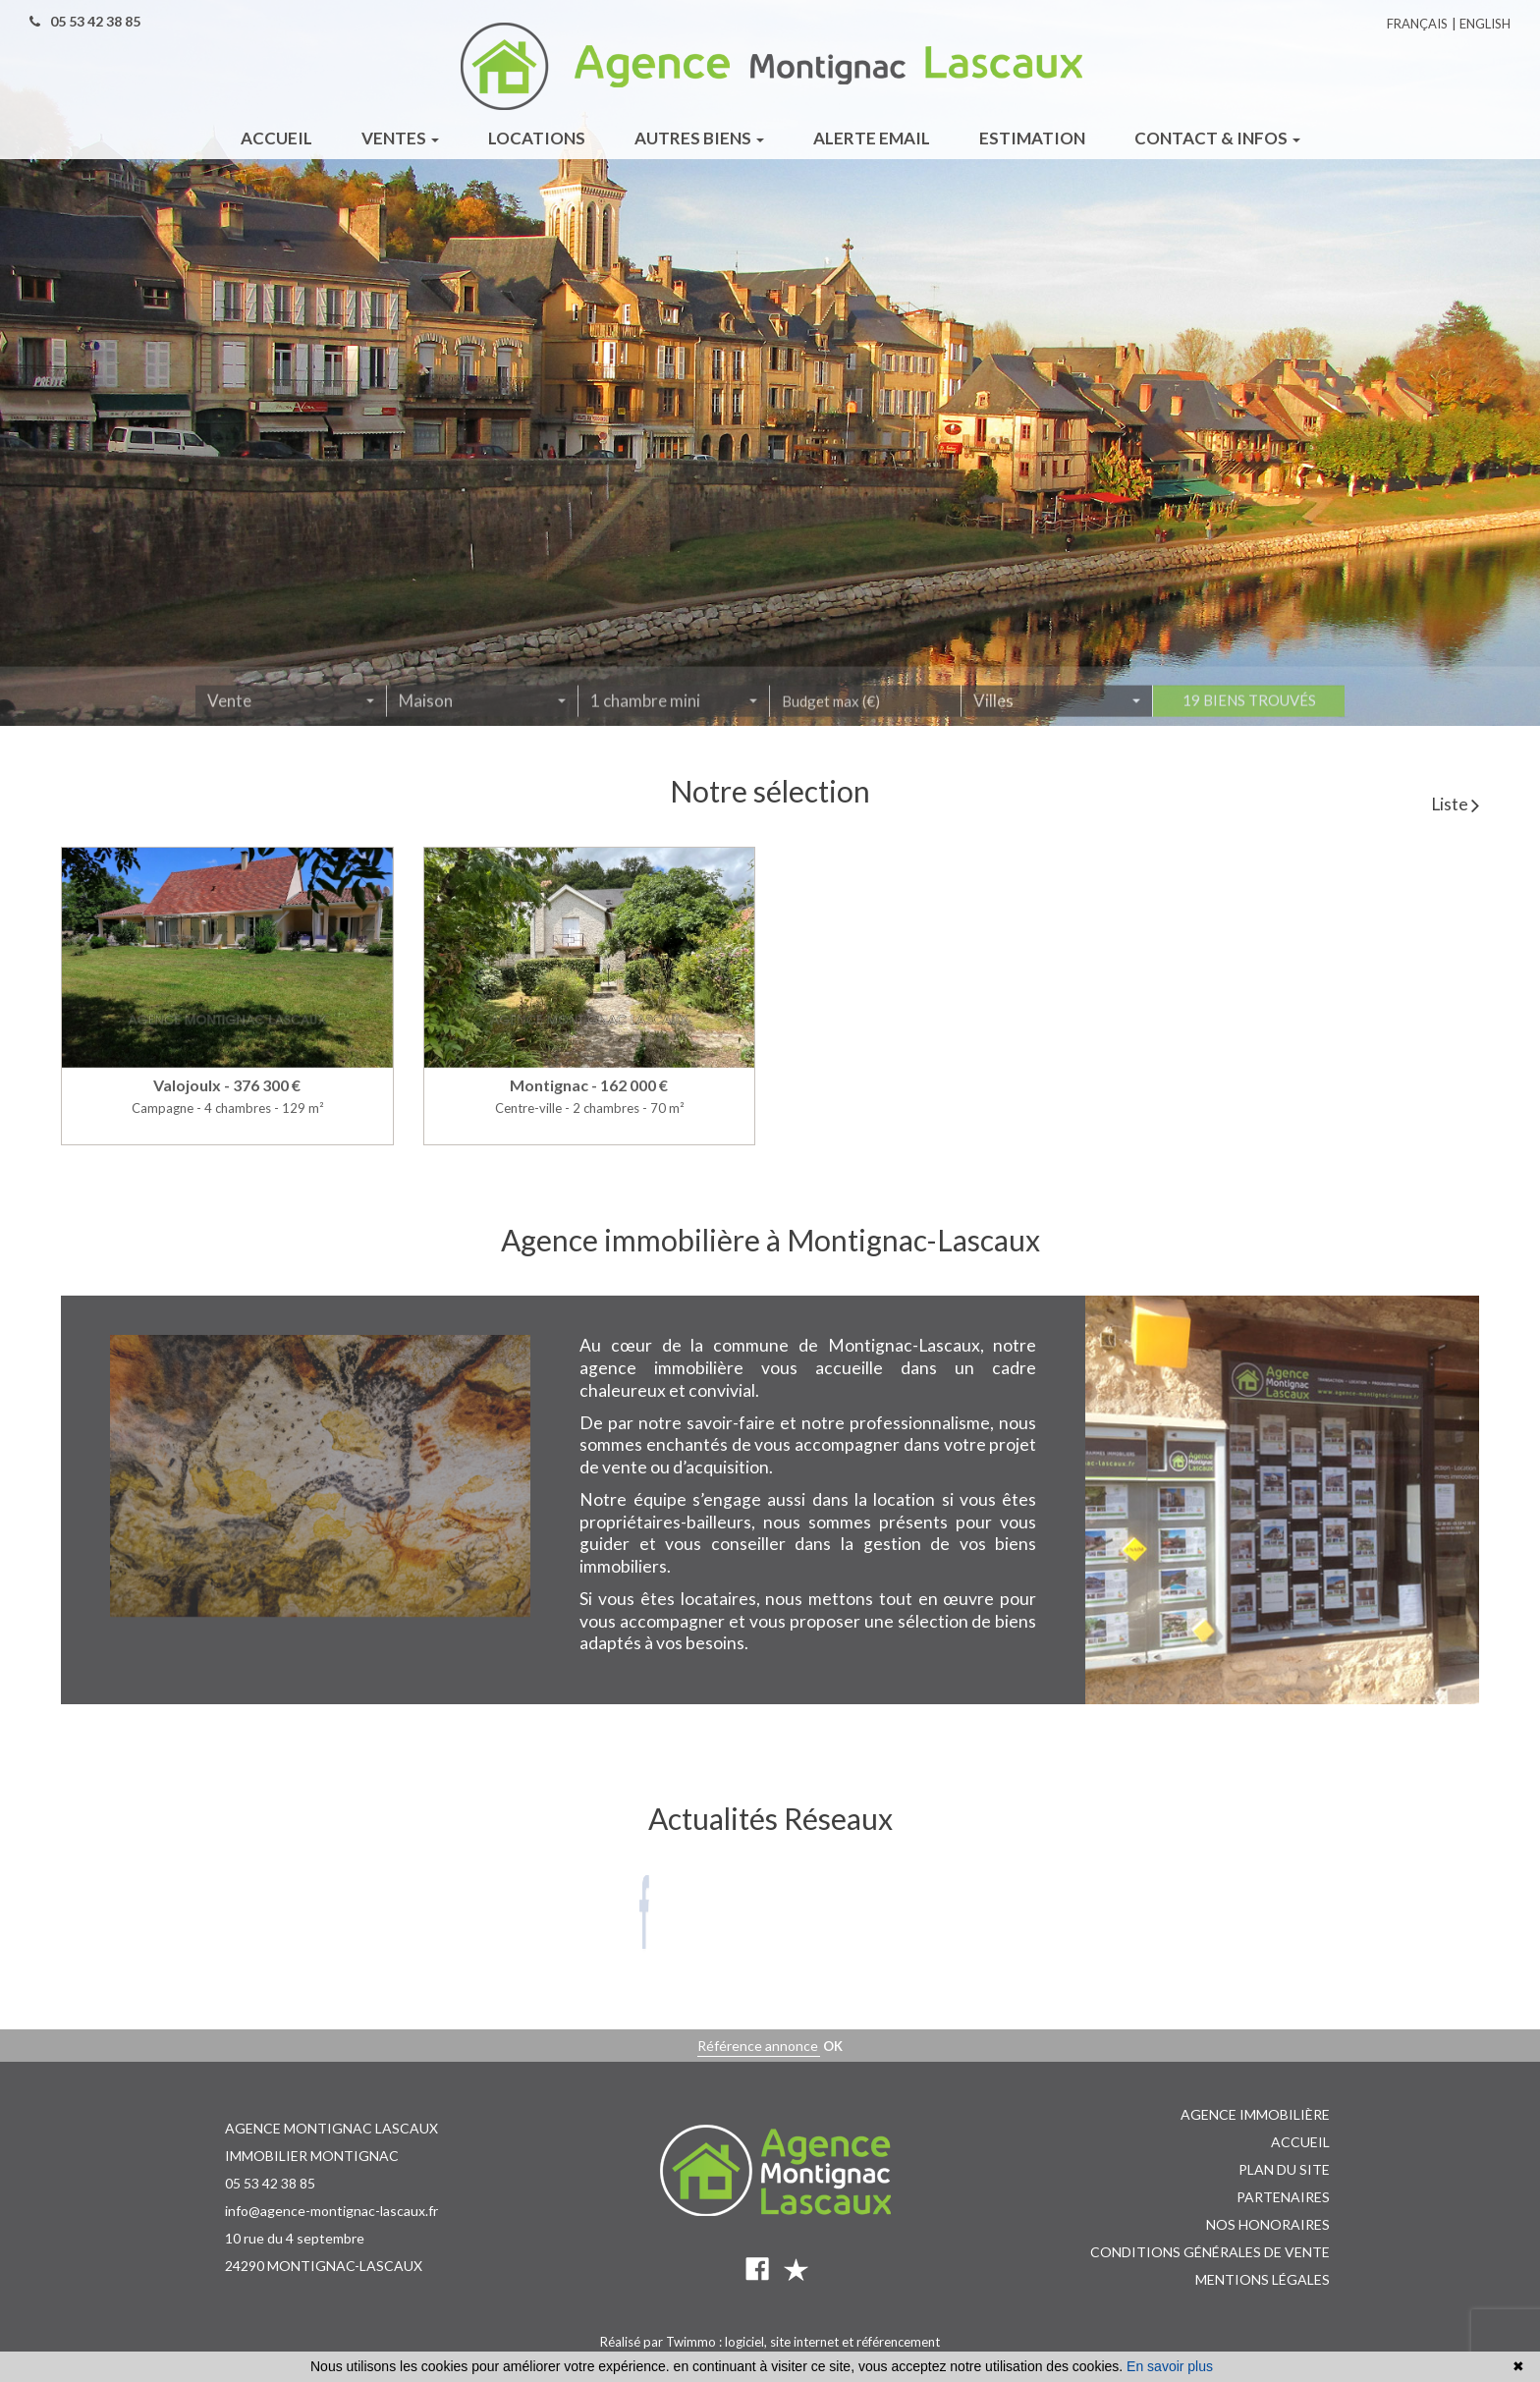 Image resolution: width=1540 pixels, height=2382 pixels. Describe the element at coordinates (871, 138) in the screenshot. I see `Alerte email [button]` at that location.